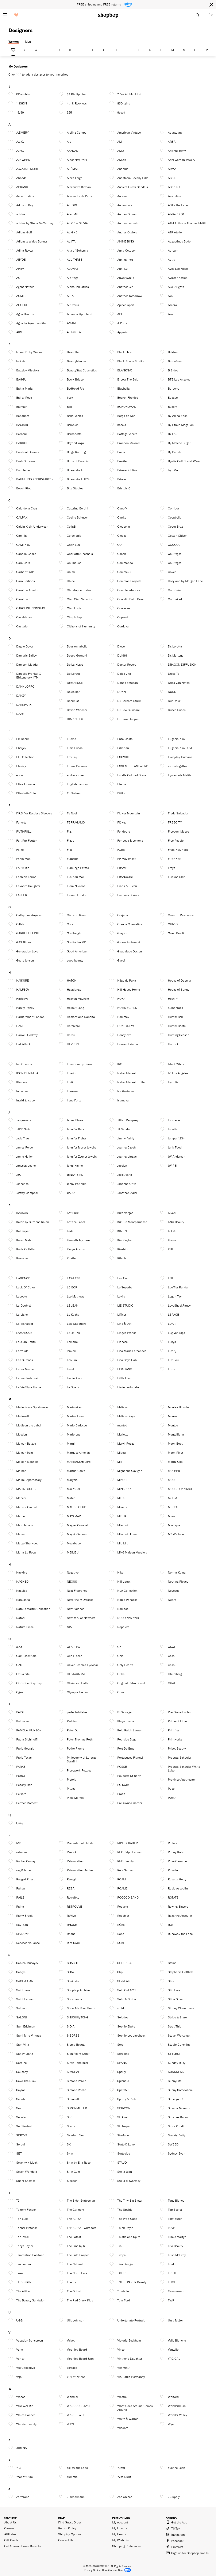 The width and height of the screenshot is (216, 2576). What do you see at coordinates (21, 2135) in the screenshot?
I see `SEROYA` at bounding box center [21, 2135].